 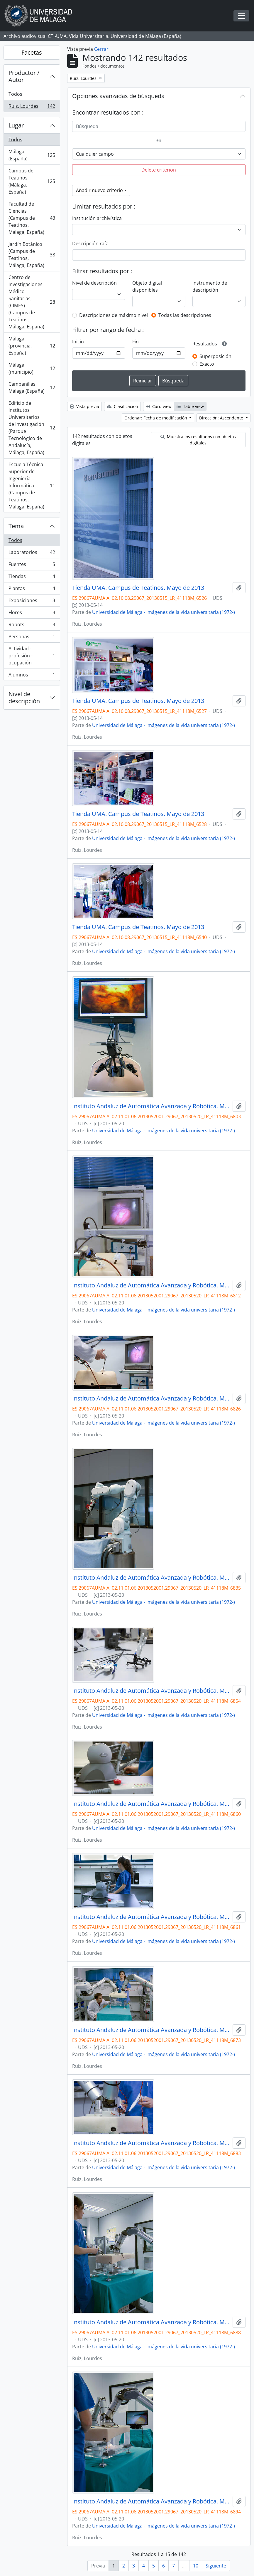 What do you see at coordinates (190, 406) in the screenshot?
I see `Table view` at bounding box center [190, 406].